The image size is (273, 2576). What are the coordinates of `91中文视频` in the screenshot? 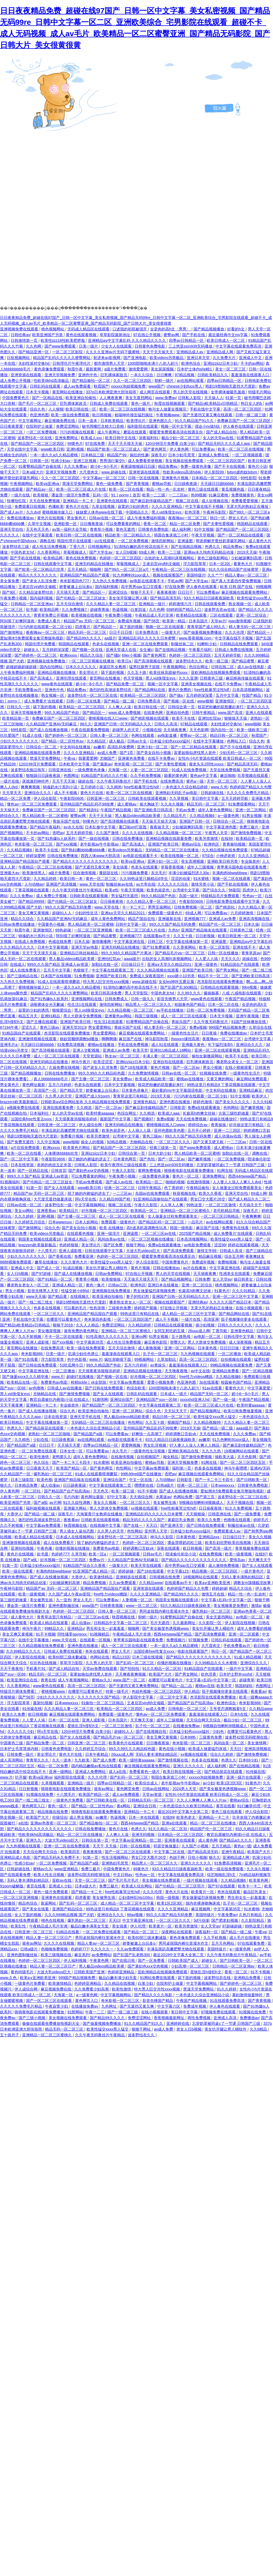 It's located at (204, 529).